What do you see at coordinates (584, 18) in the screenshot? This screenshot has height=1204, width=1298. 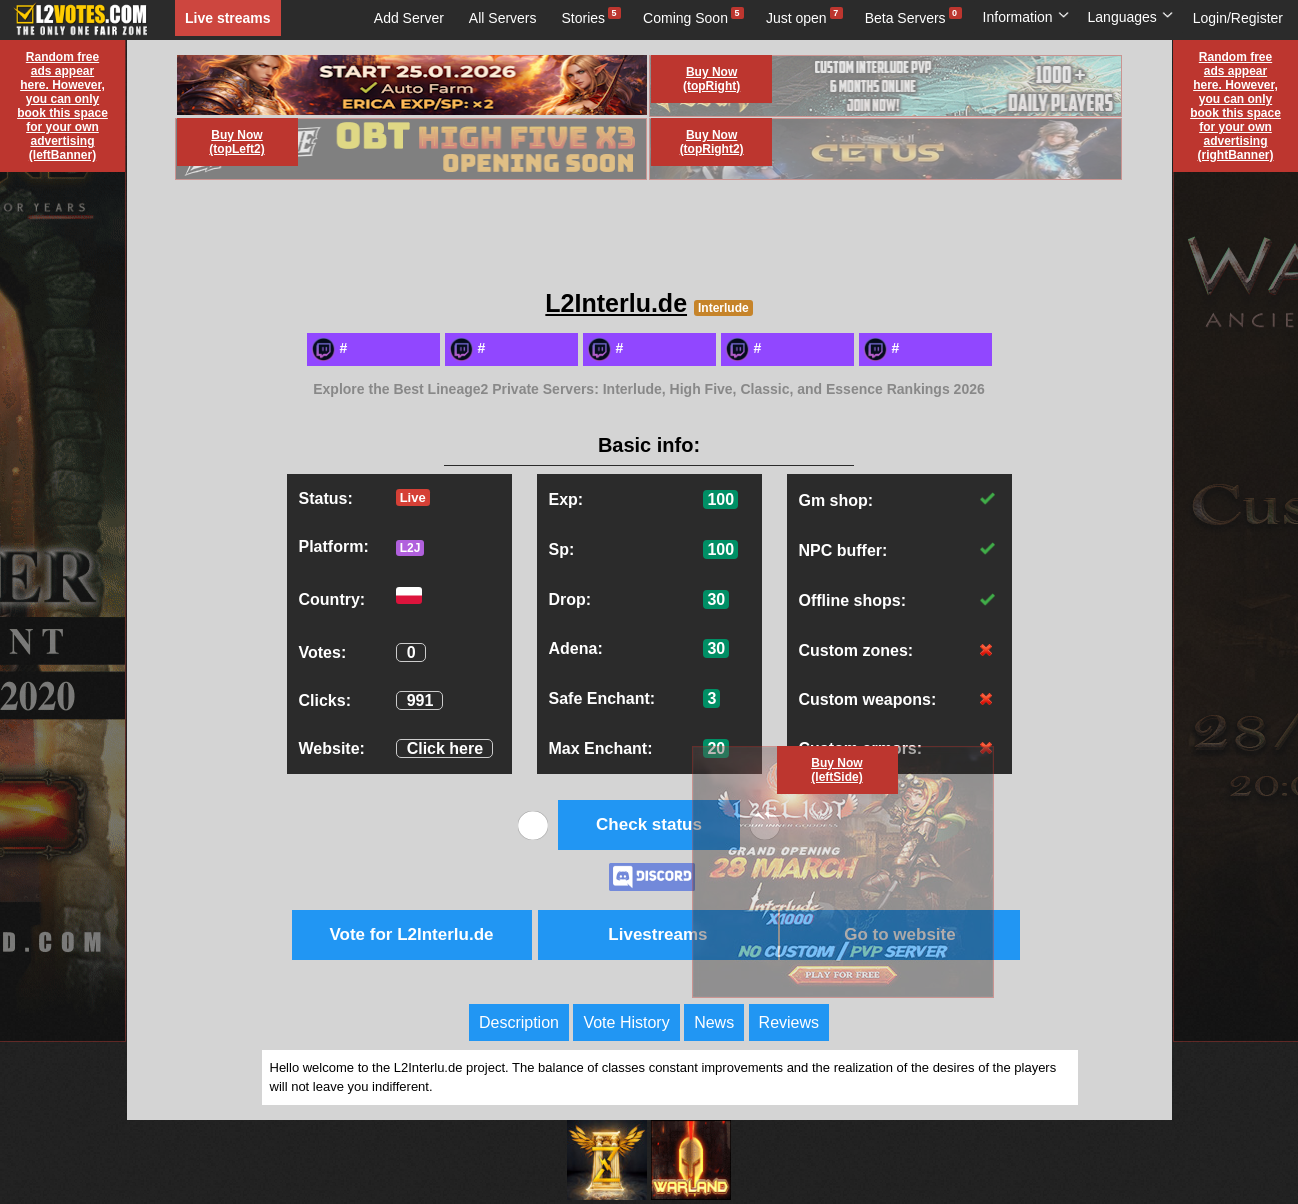 I see `Stories` at bounding box center [584, 18].